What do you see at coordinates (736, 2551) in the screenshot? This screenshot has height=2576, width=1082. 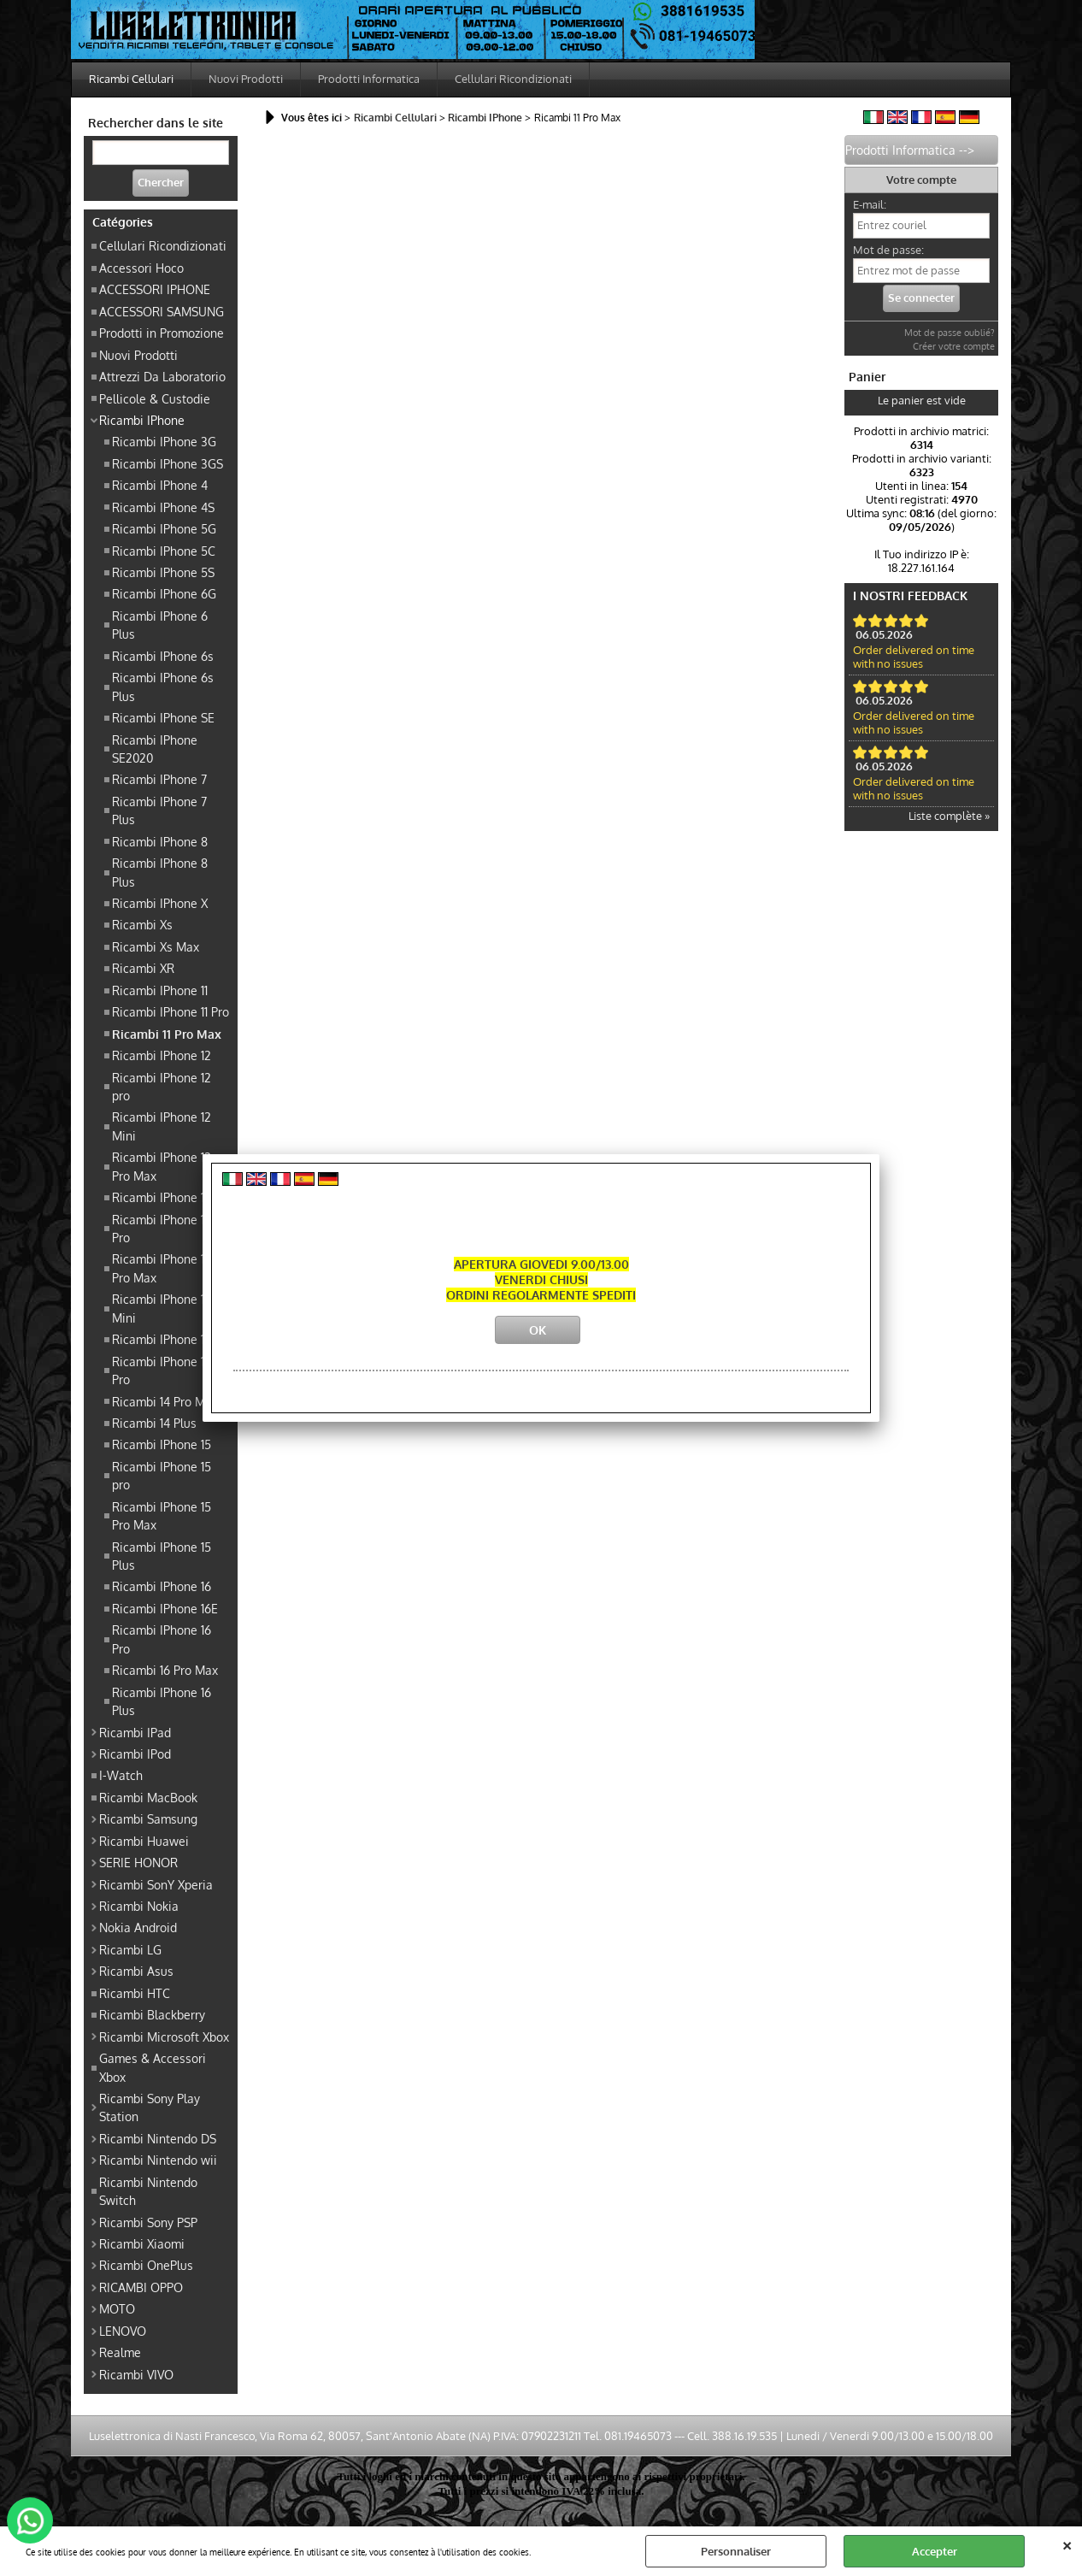 I see `Personnaliser` at bounding box center [736, 2551].